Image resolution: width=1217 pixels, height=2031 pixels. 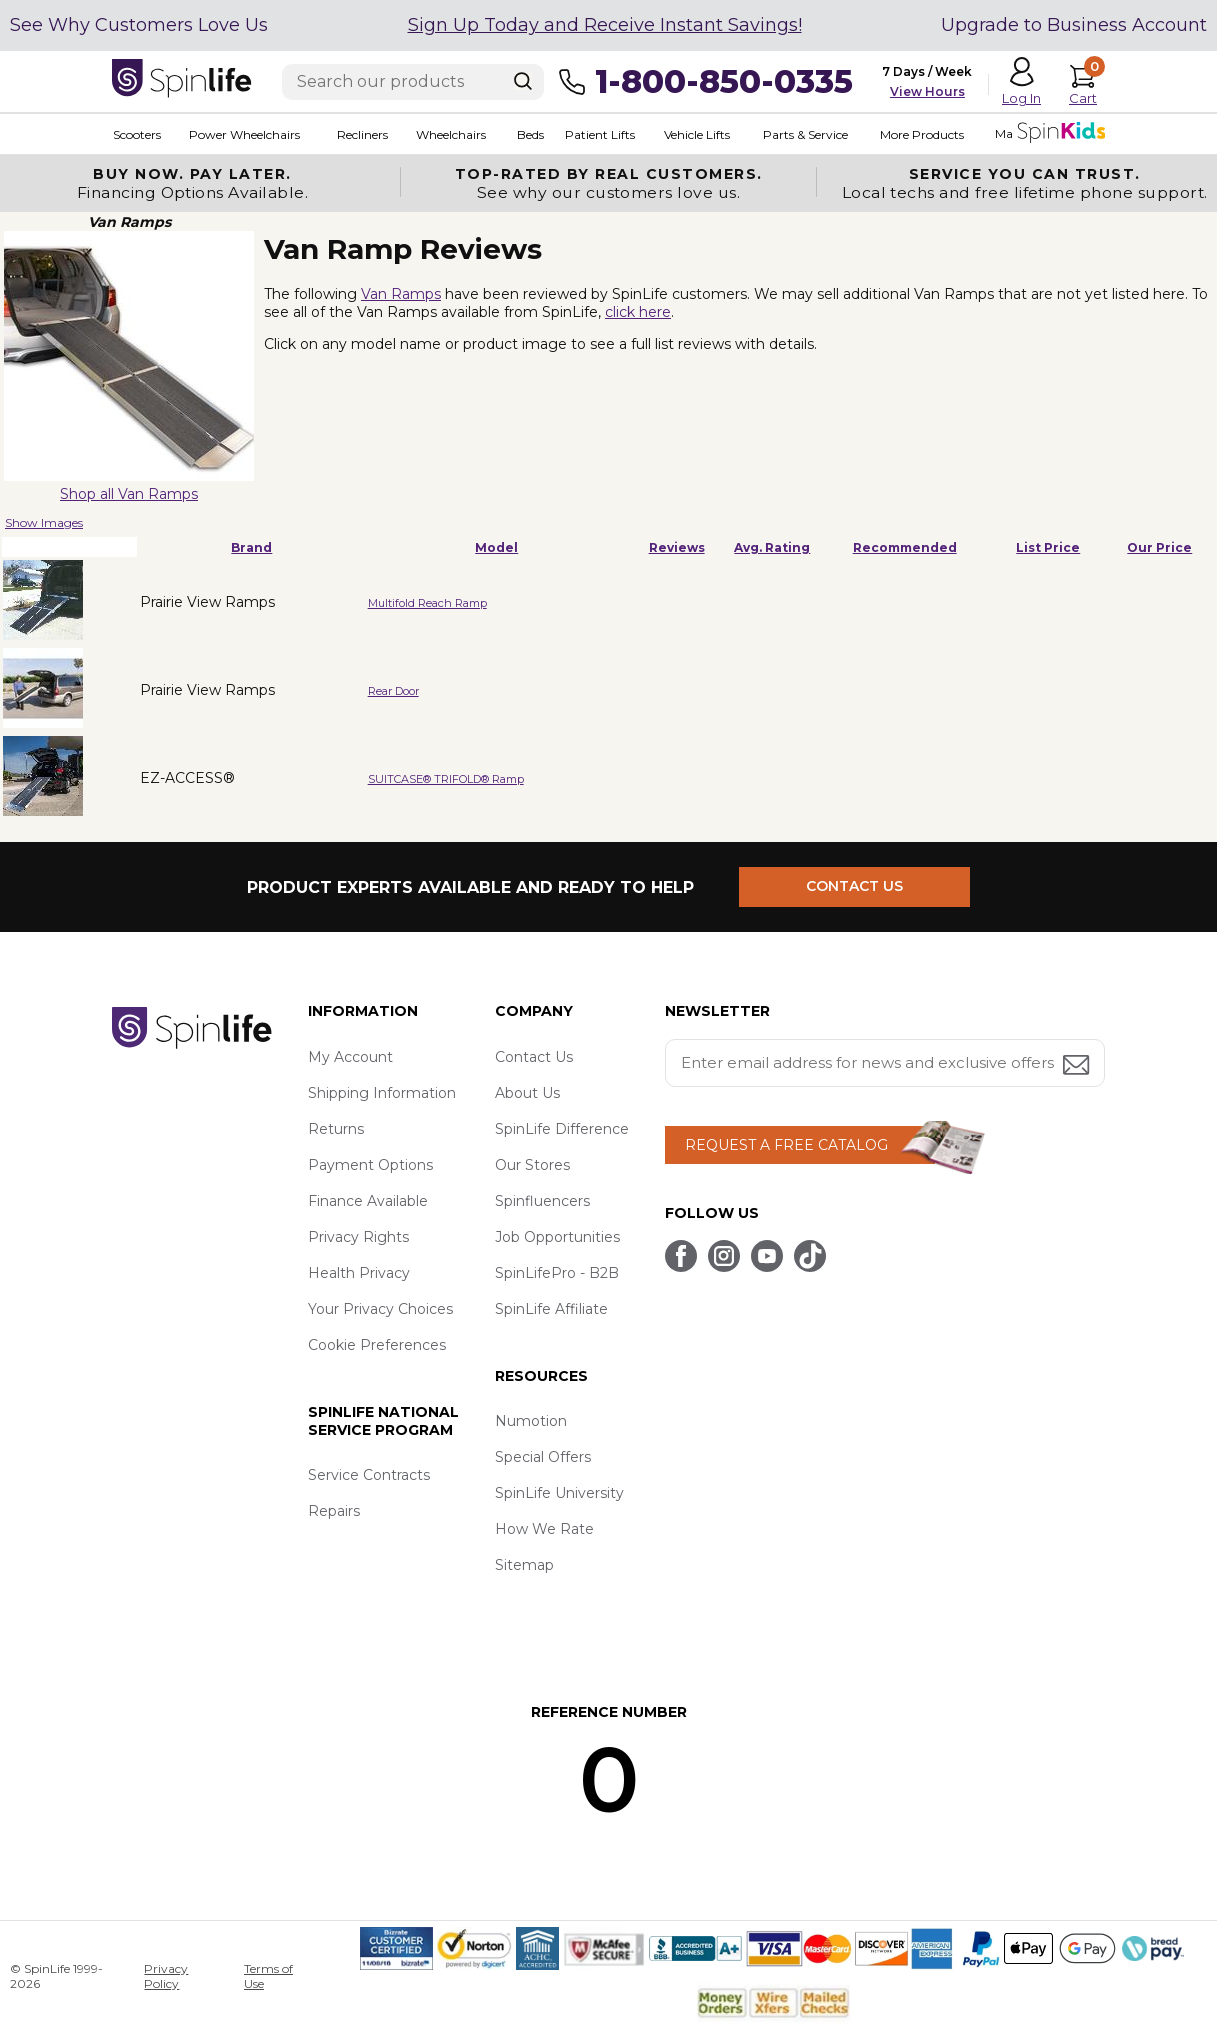 What do you see at coordinates (359, 1273) in the screenshot?
I see `Health Privacy` at bounding box center [359, 1273].